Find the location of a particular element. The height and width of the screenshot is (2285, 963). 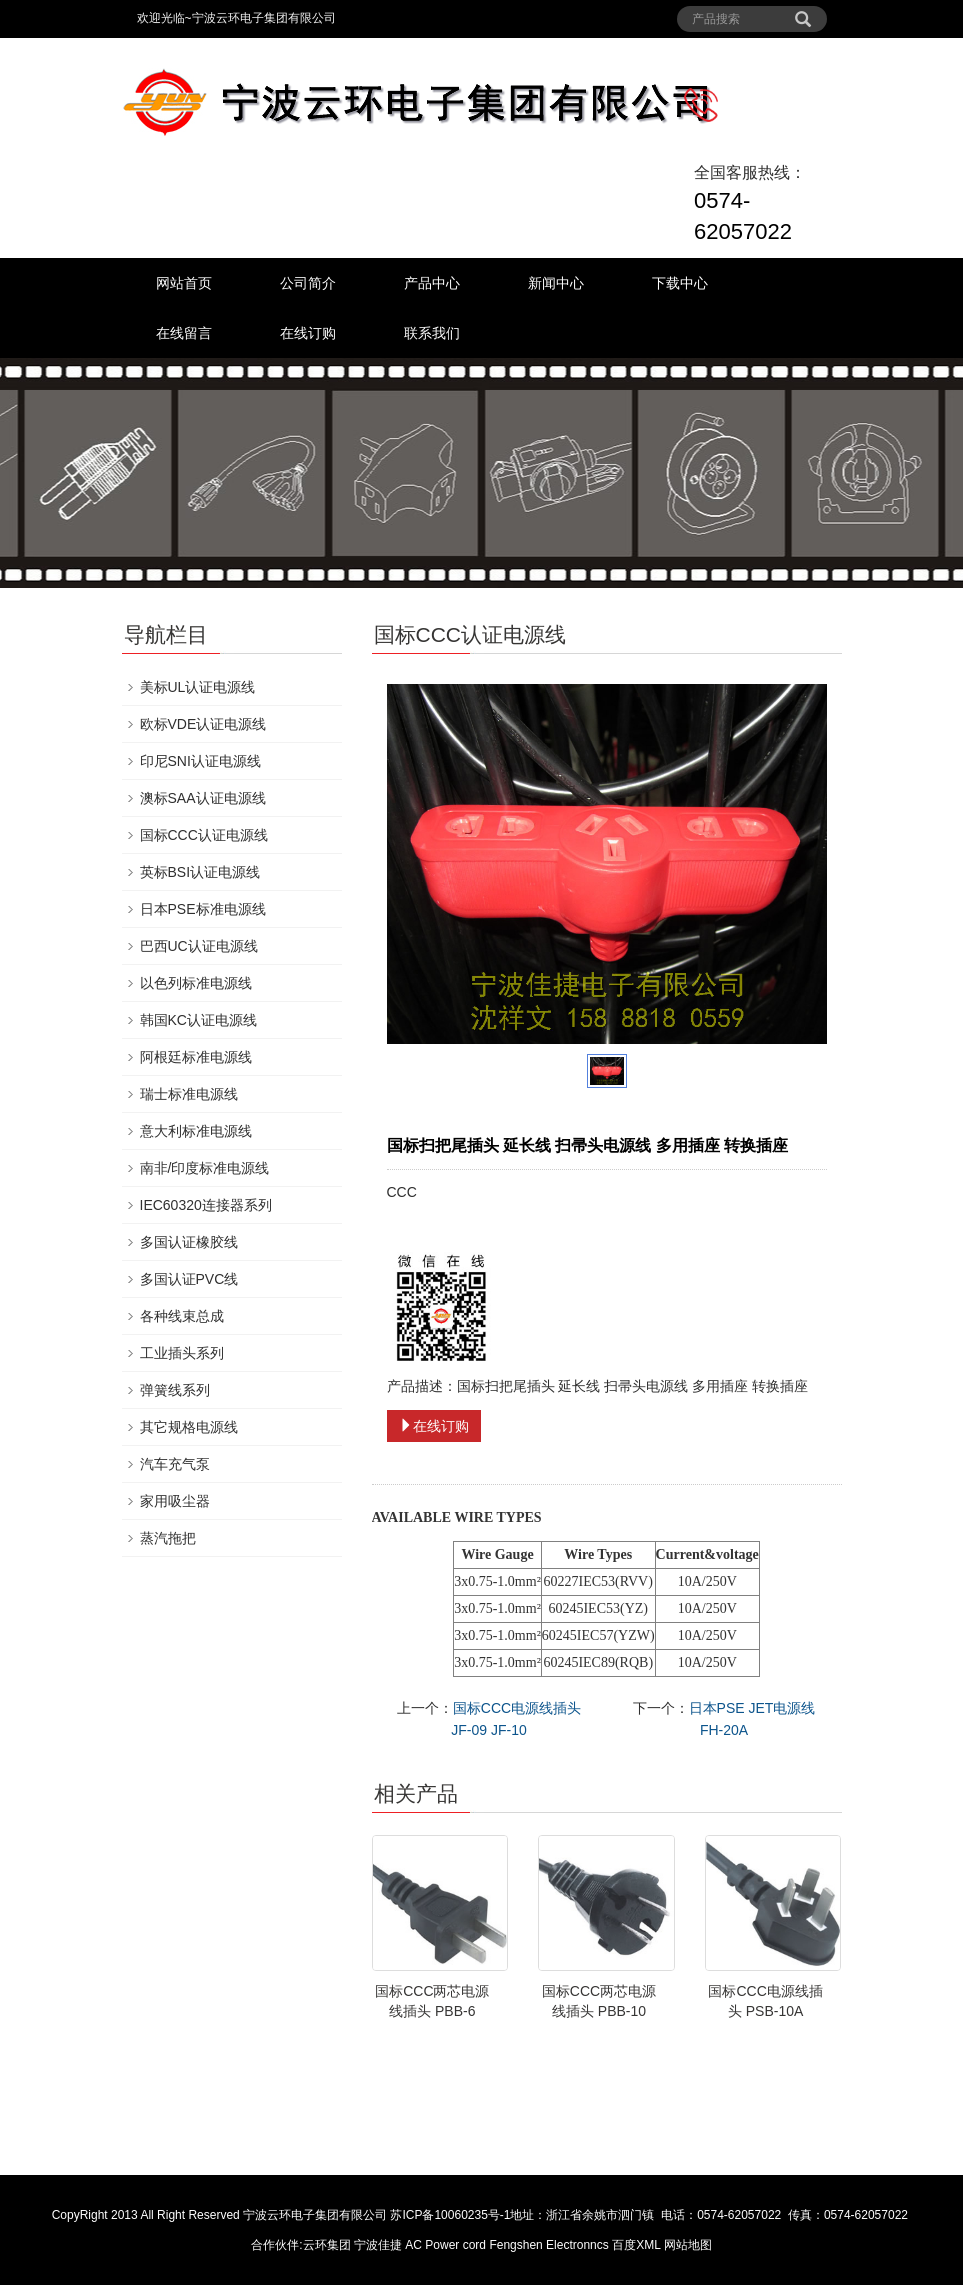

国标CCC认证电源线 is located at coordinates (204, 835).